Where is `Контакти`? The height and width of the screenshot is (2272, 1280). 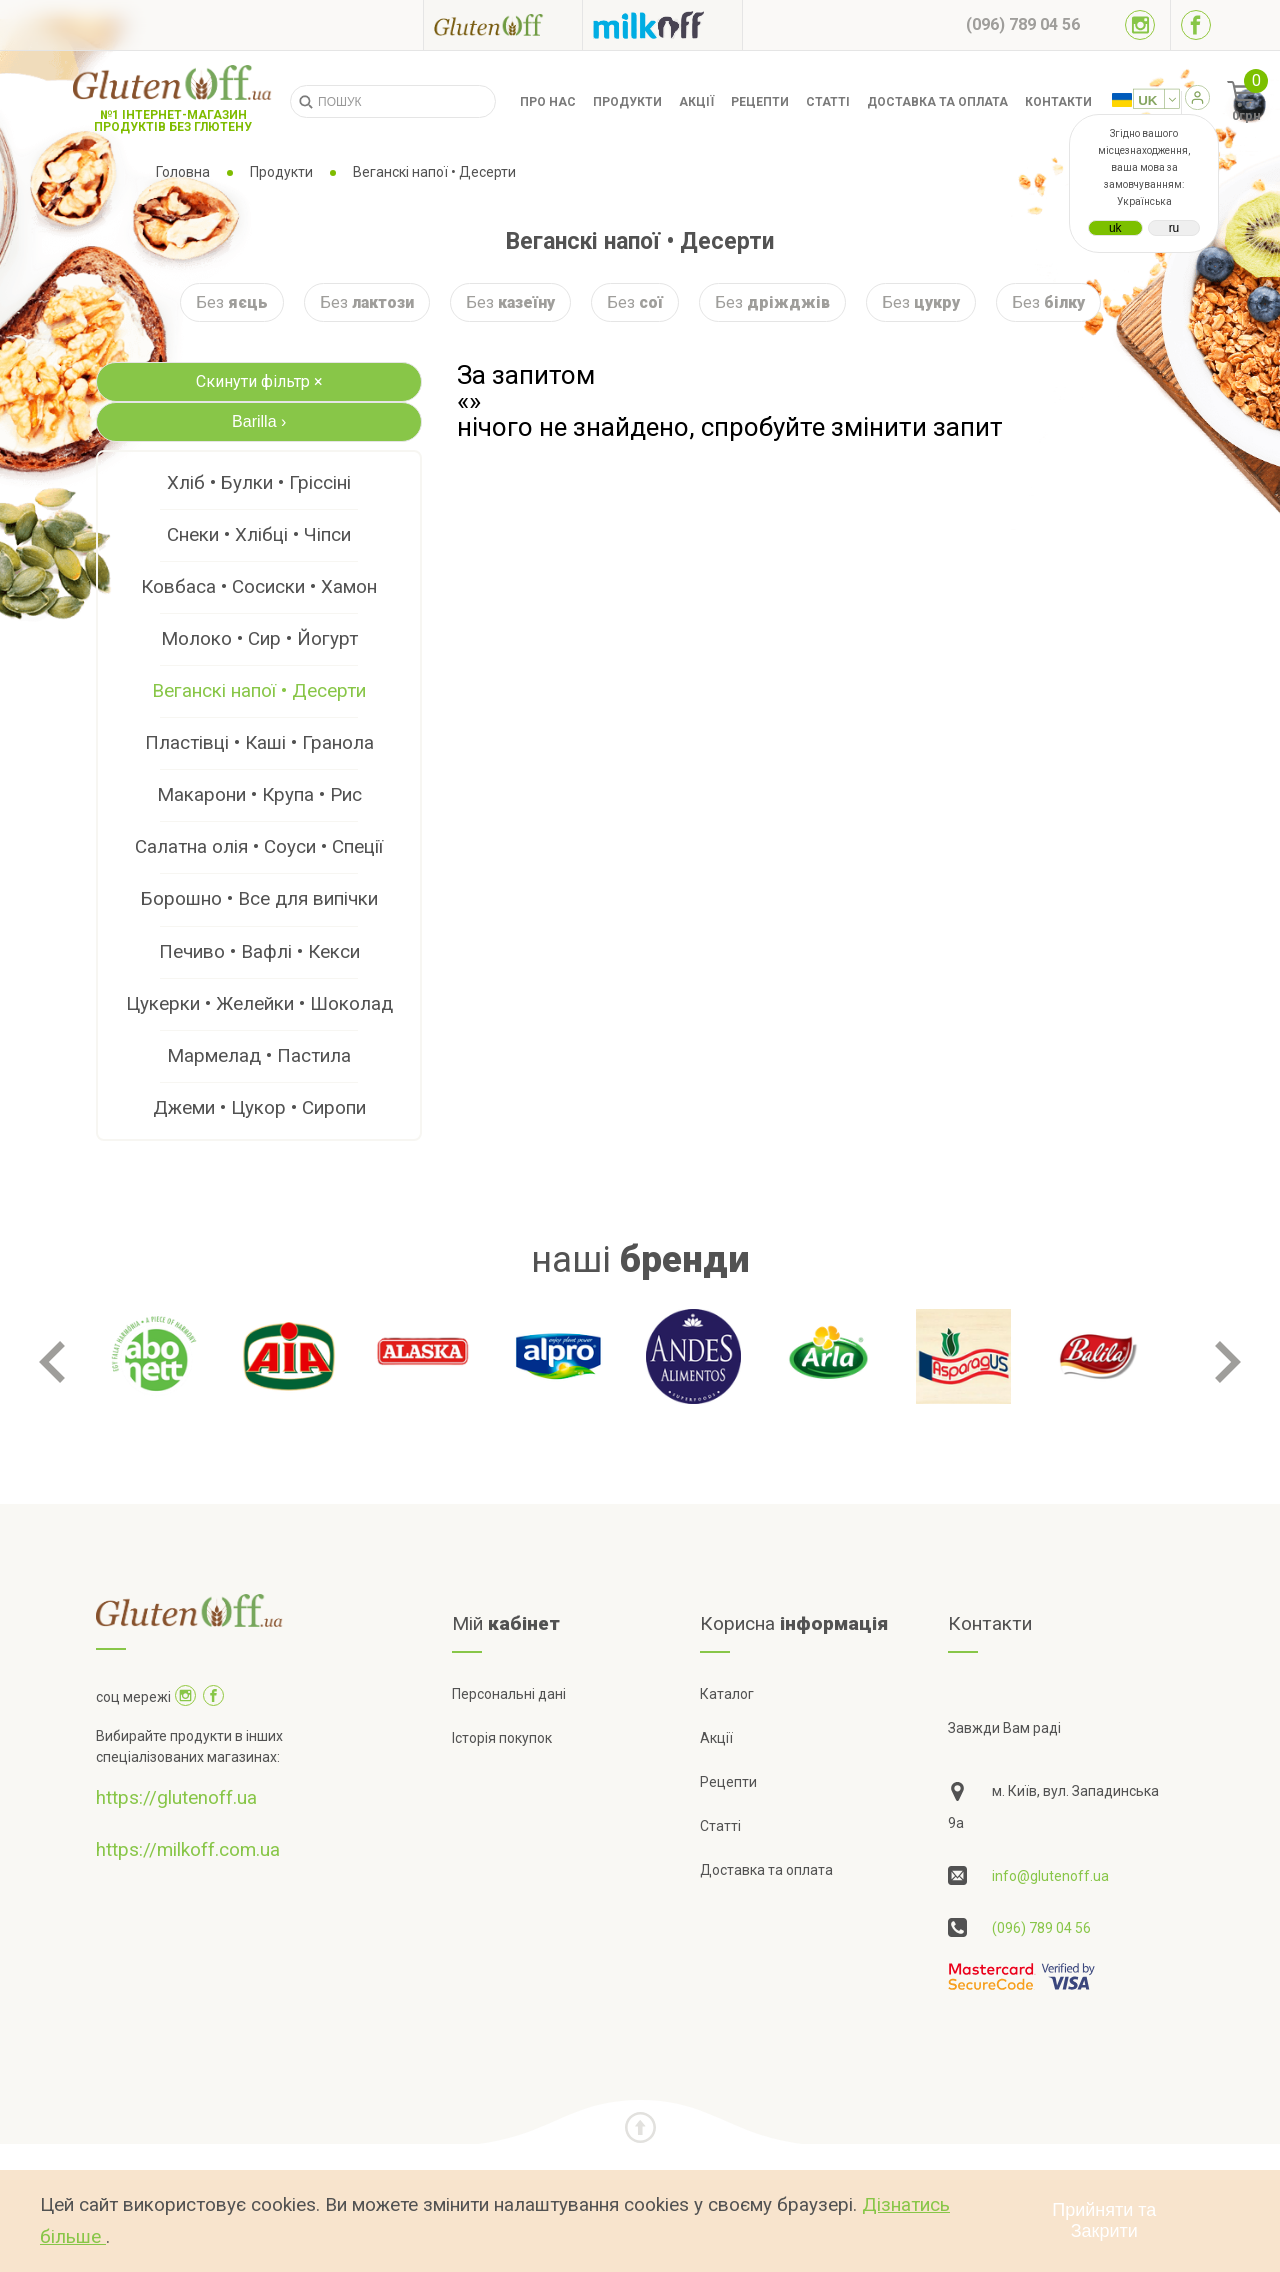
Контакти is located at coordinates (1058, 102).